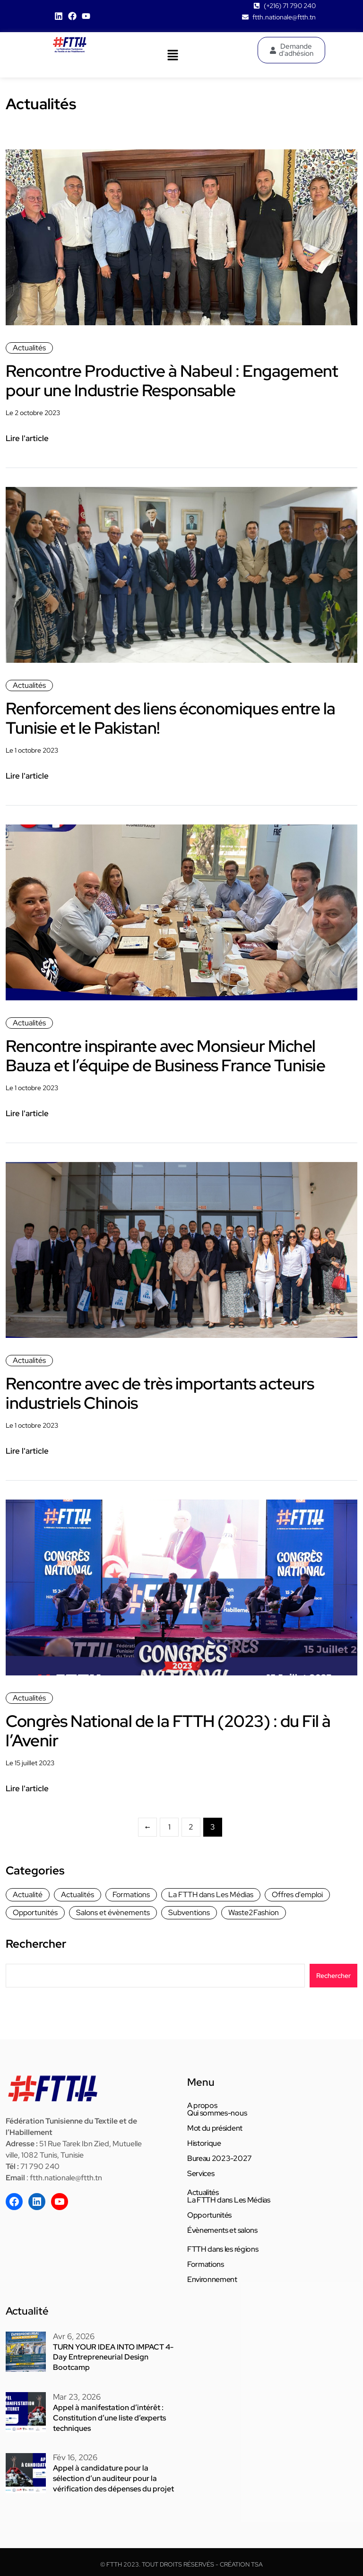 This screenshot has height=2576, width=363. Describe the element at coordinates (212, 2279) in the screenshot. I see `Environnement` at that location.